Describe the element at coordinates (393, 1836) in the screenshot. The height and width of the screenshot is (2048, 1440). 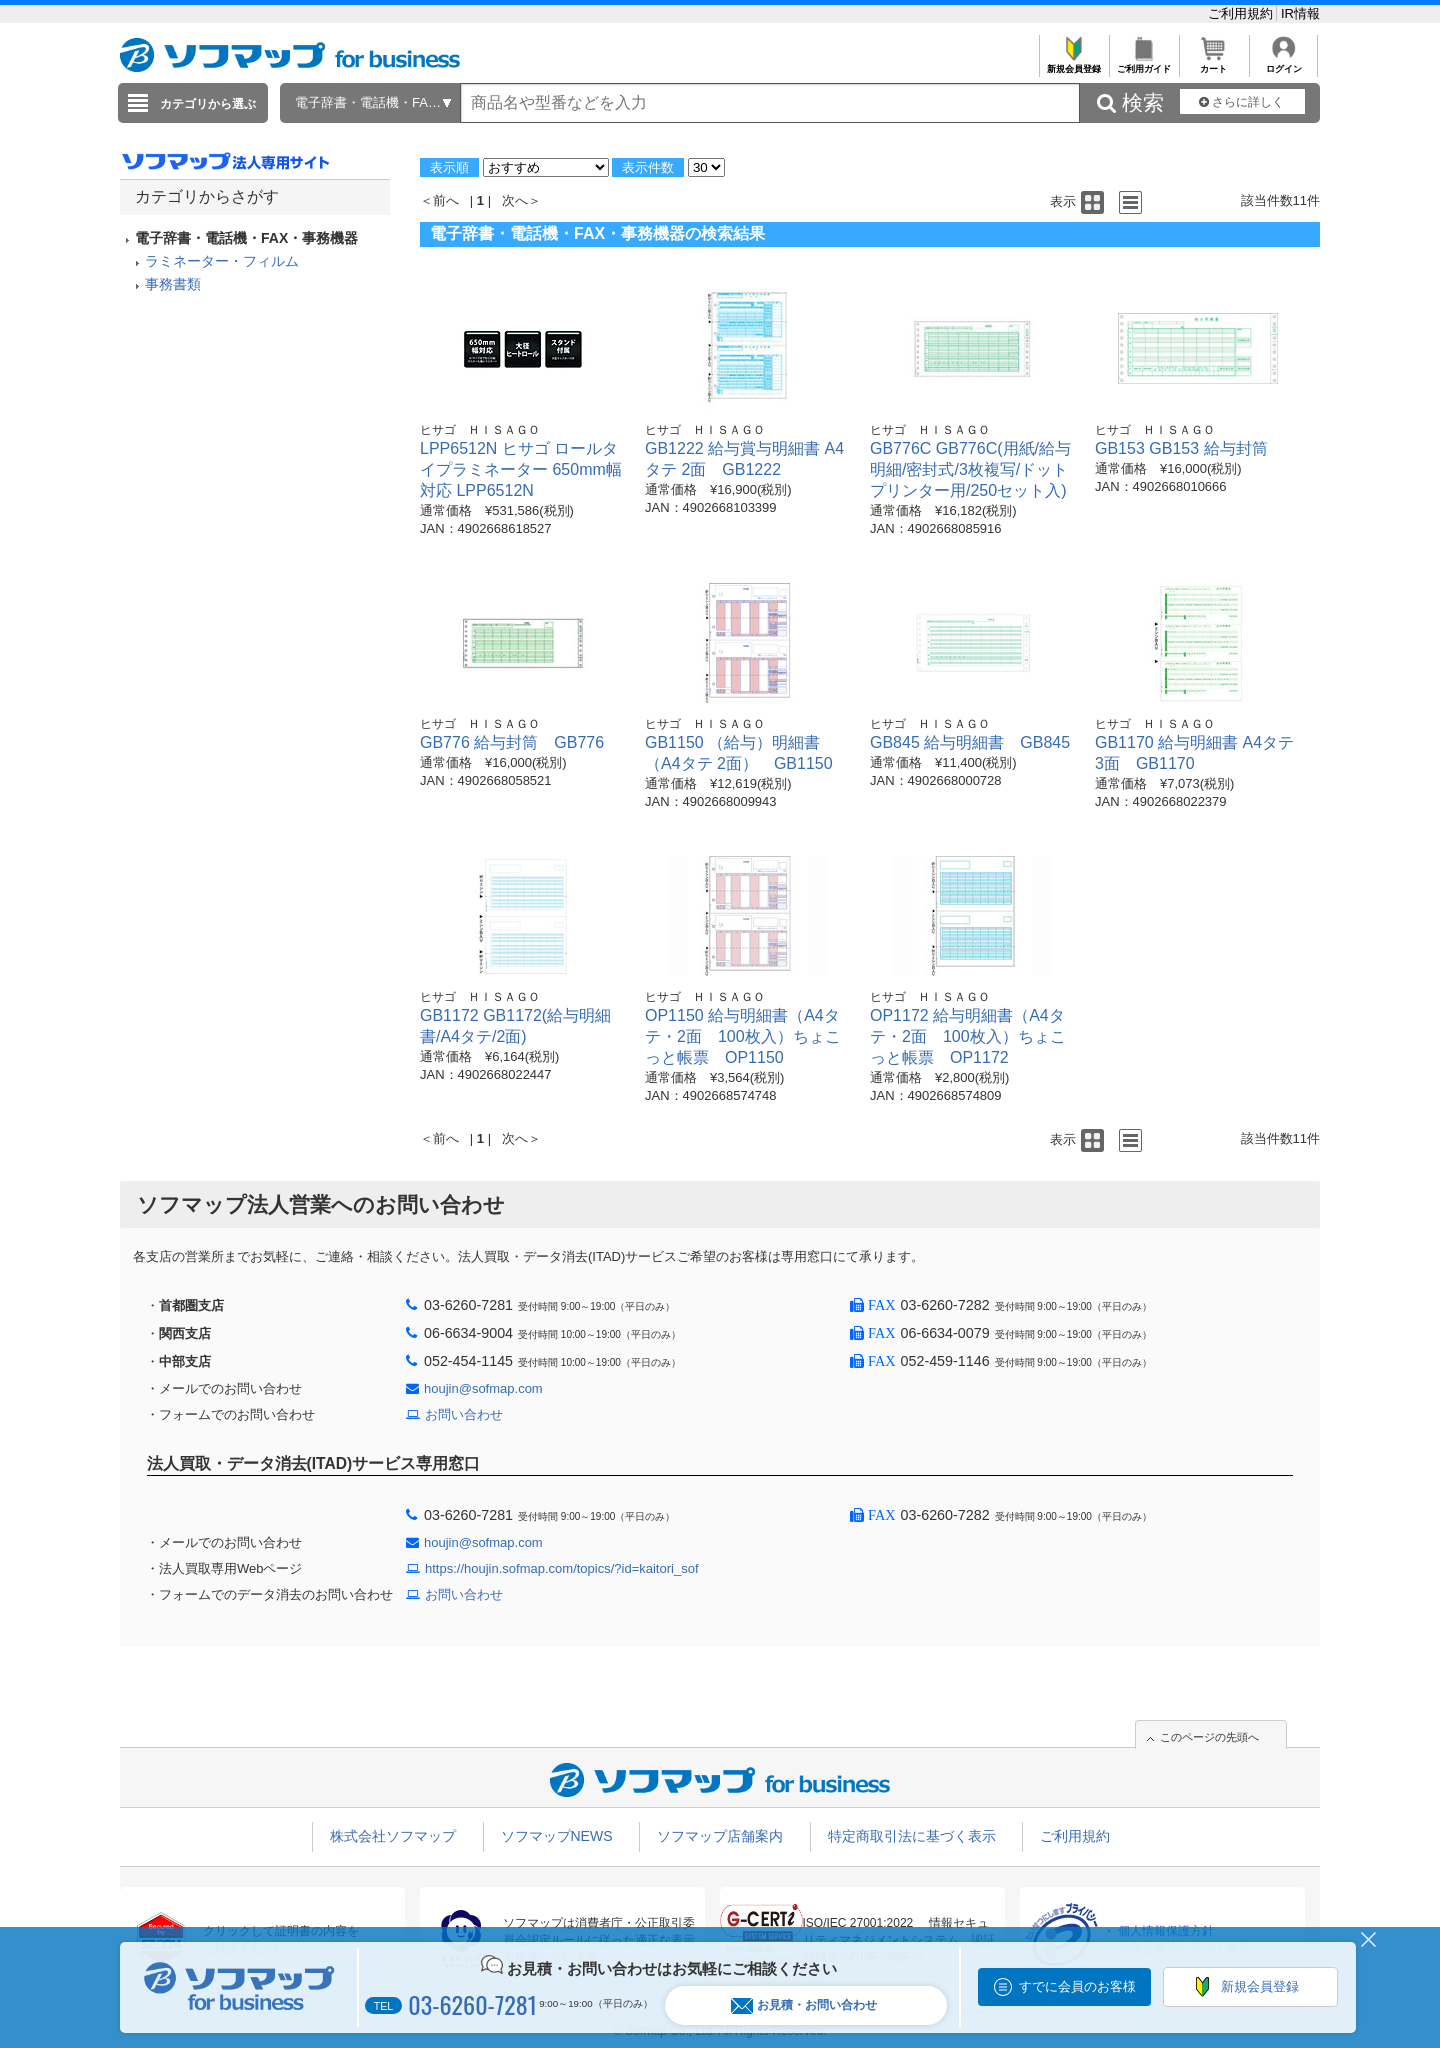
I see `株式会社ソフマップ` at that location.